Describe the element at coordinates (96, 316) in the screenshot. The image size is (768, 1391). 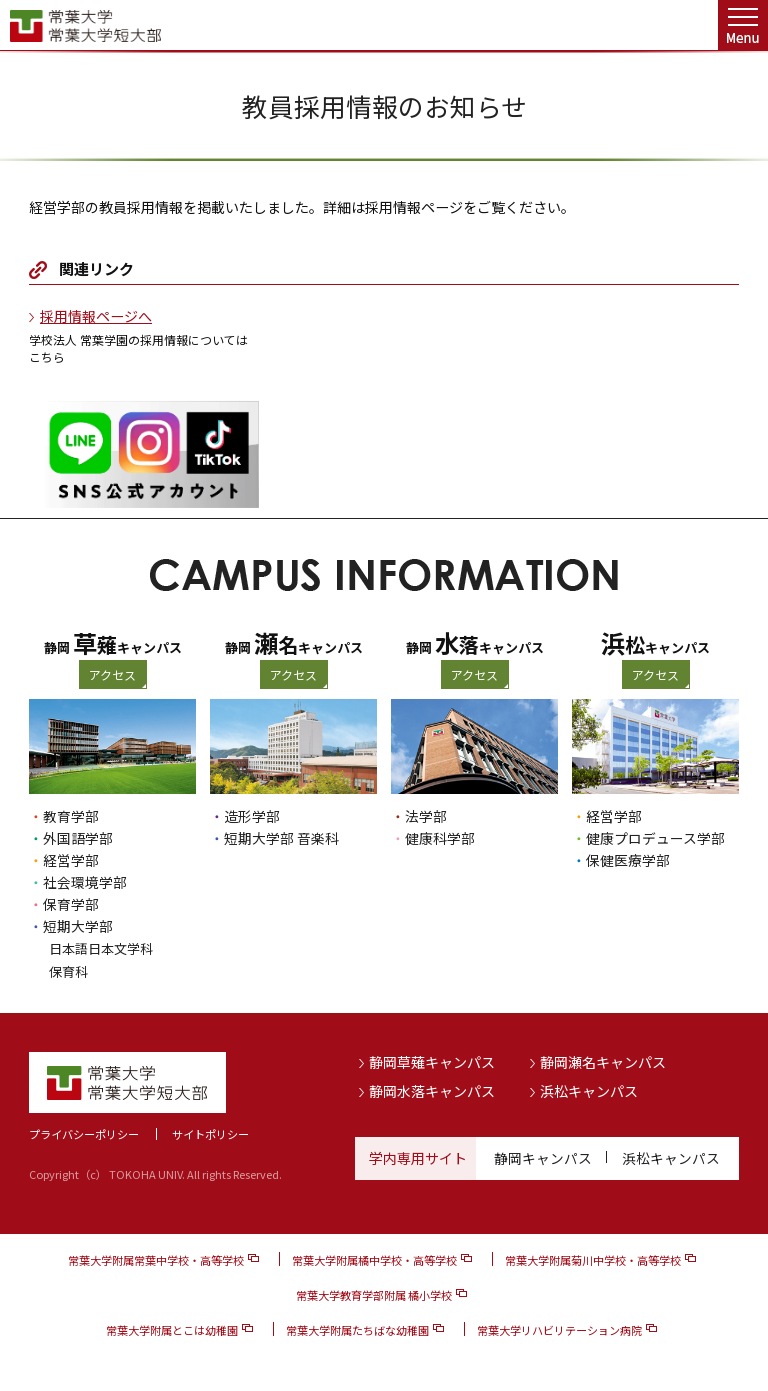
I see `採用情報ページへ` at that location.